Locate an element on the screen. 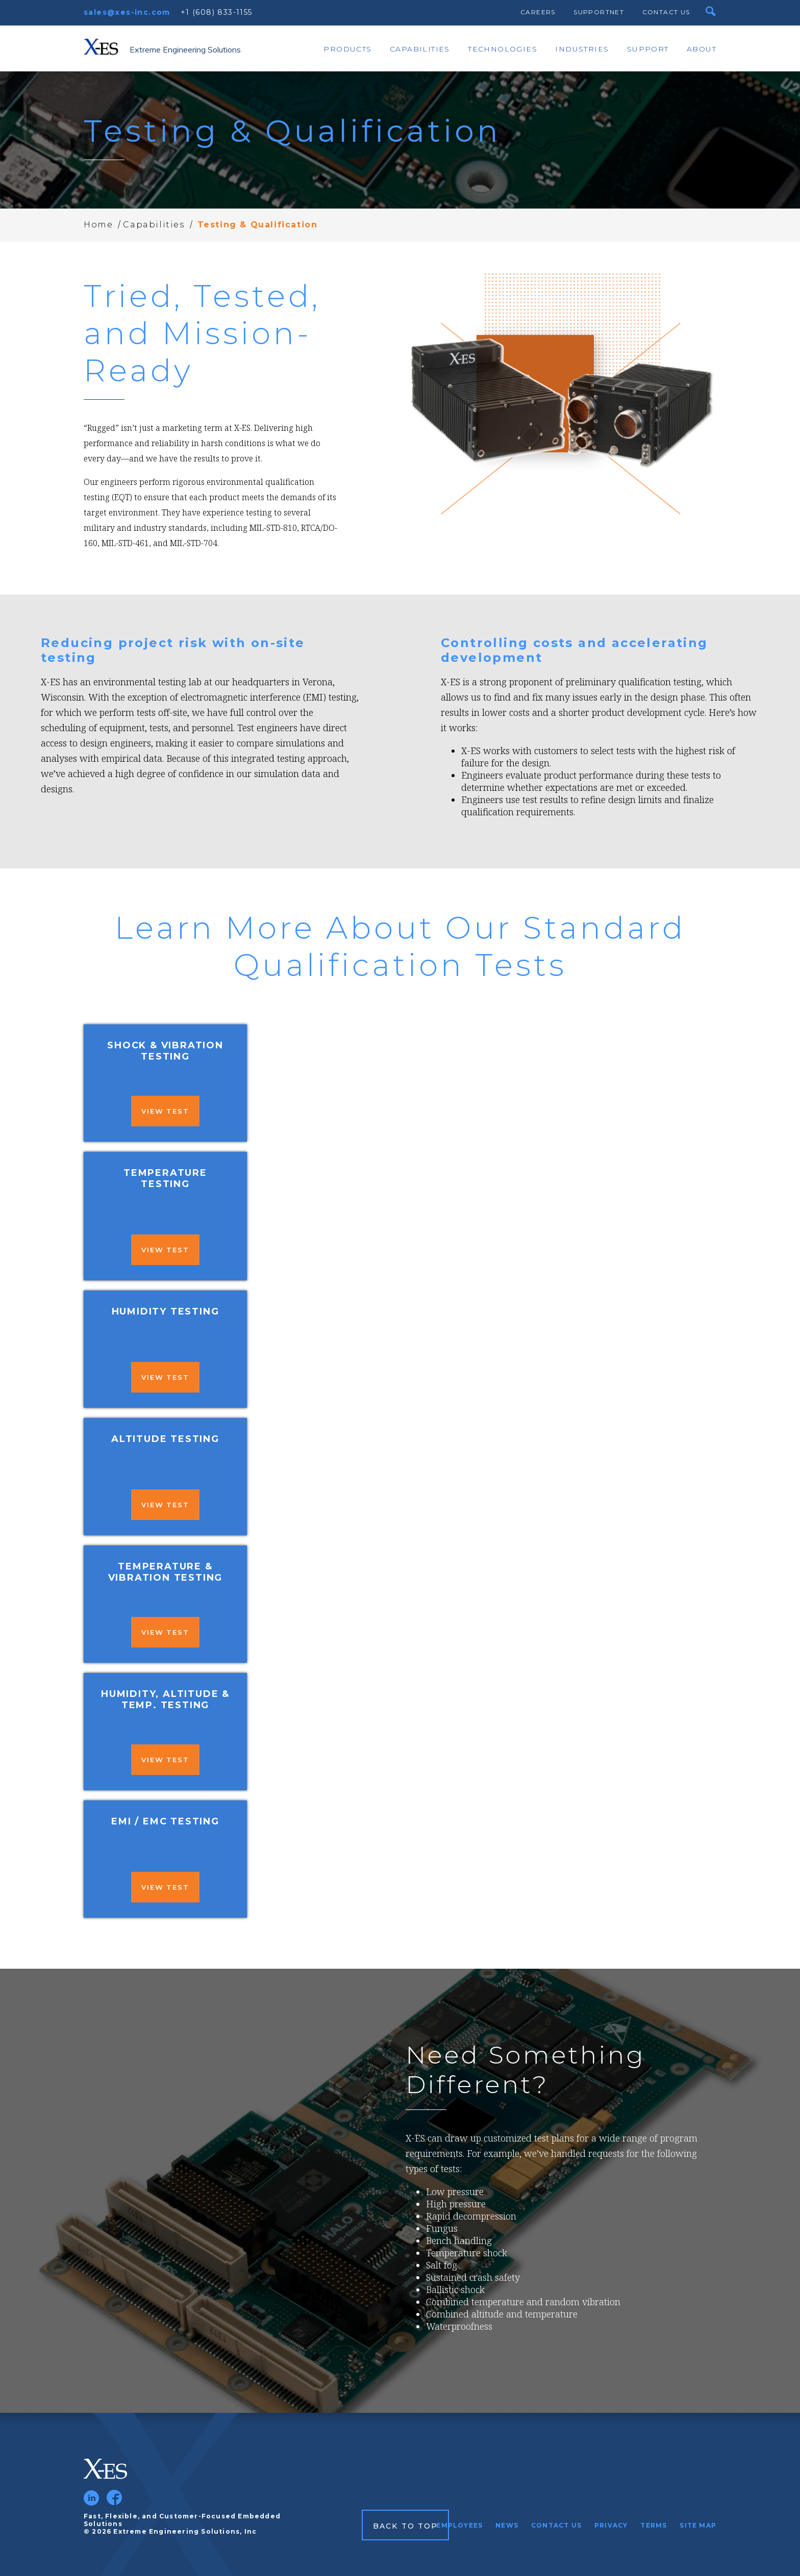  Back to Top is located at coordinates (405, 2526).